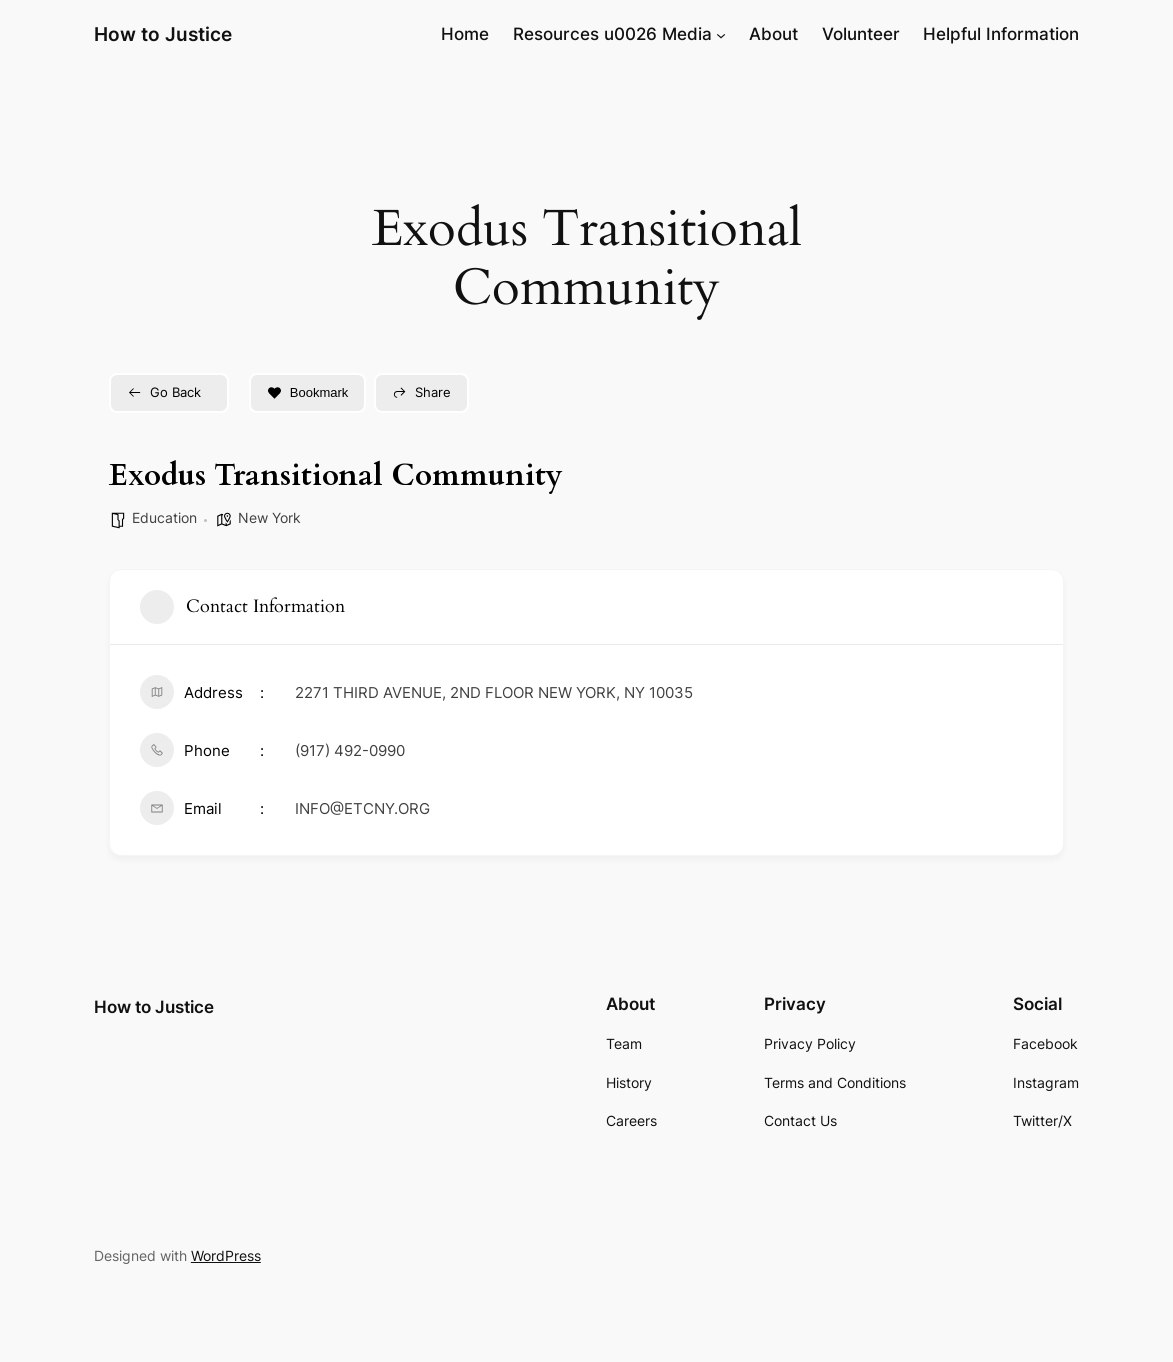 This screenshot has height=1362, width=1173. Describe the element at coordinates (226, 1255) in the screenshot. I see `WordPress` at that location.